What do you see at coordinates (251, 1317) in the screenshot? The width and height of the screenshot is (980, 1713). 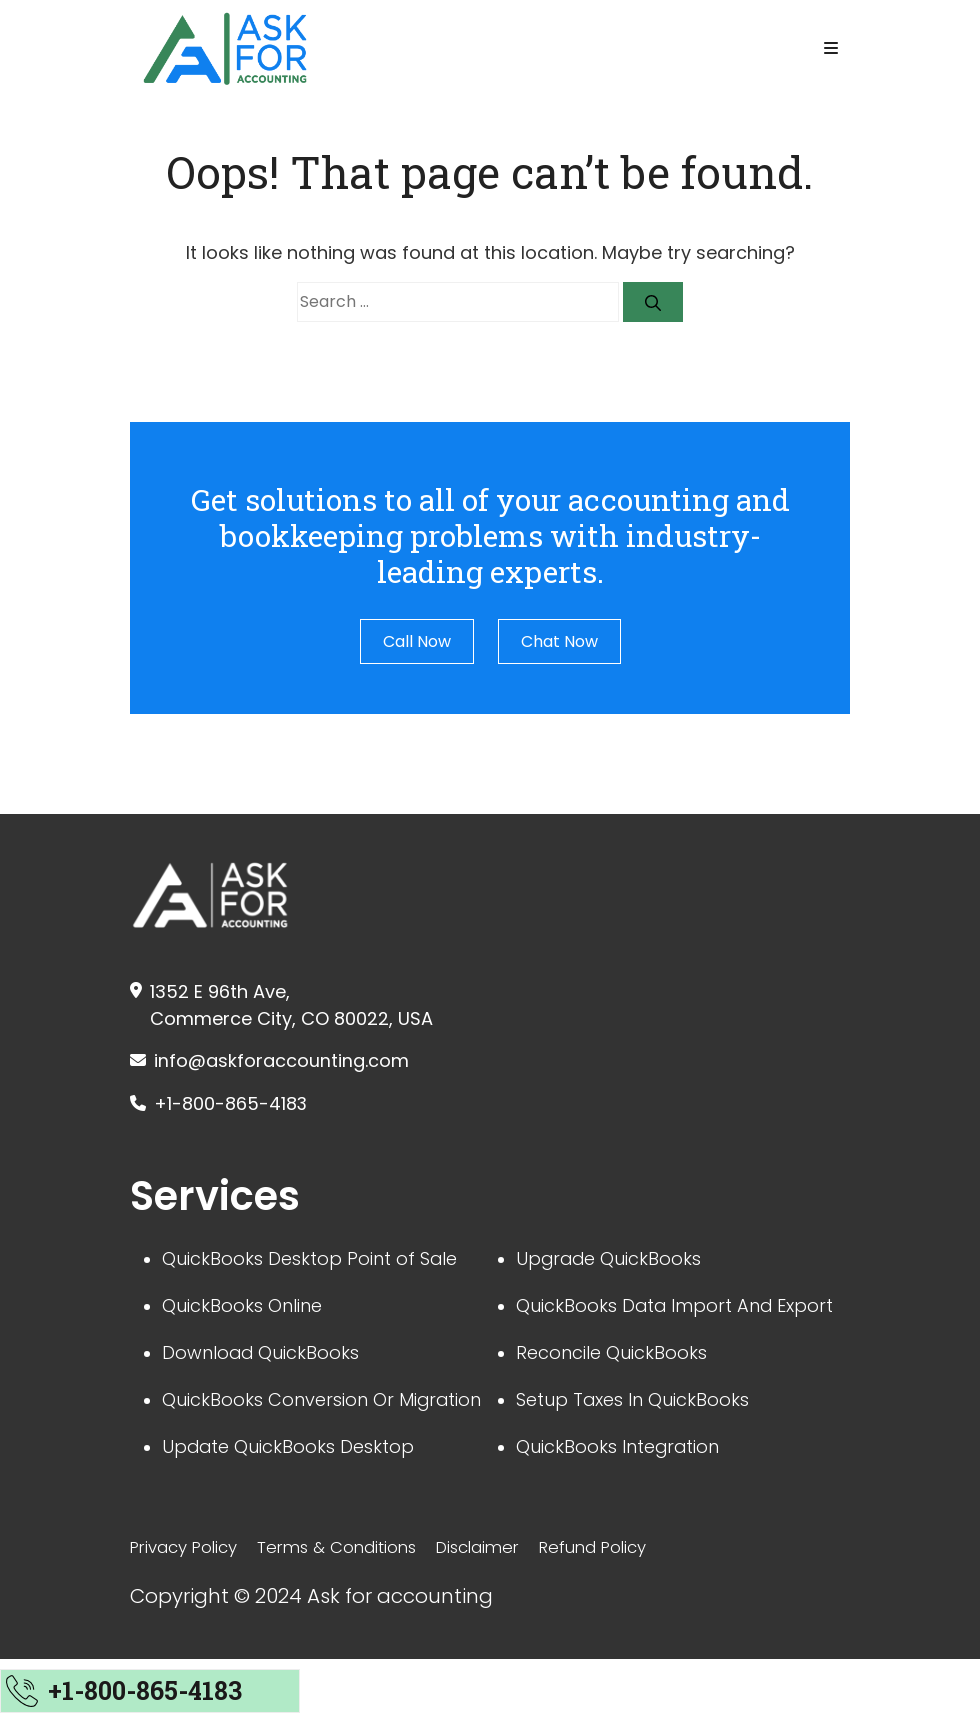 I see `QuickBooks Online` at bounding box center [251, 1317].